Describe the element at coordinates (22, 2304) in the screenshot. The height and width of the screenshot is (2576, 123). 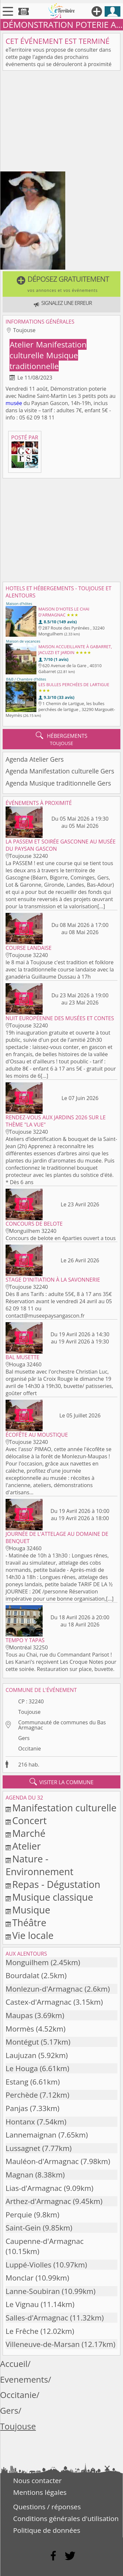
I see `Le Vignau` at that location.